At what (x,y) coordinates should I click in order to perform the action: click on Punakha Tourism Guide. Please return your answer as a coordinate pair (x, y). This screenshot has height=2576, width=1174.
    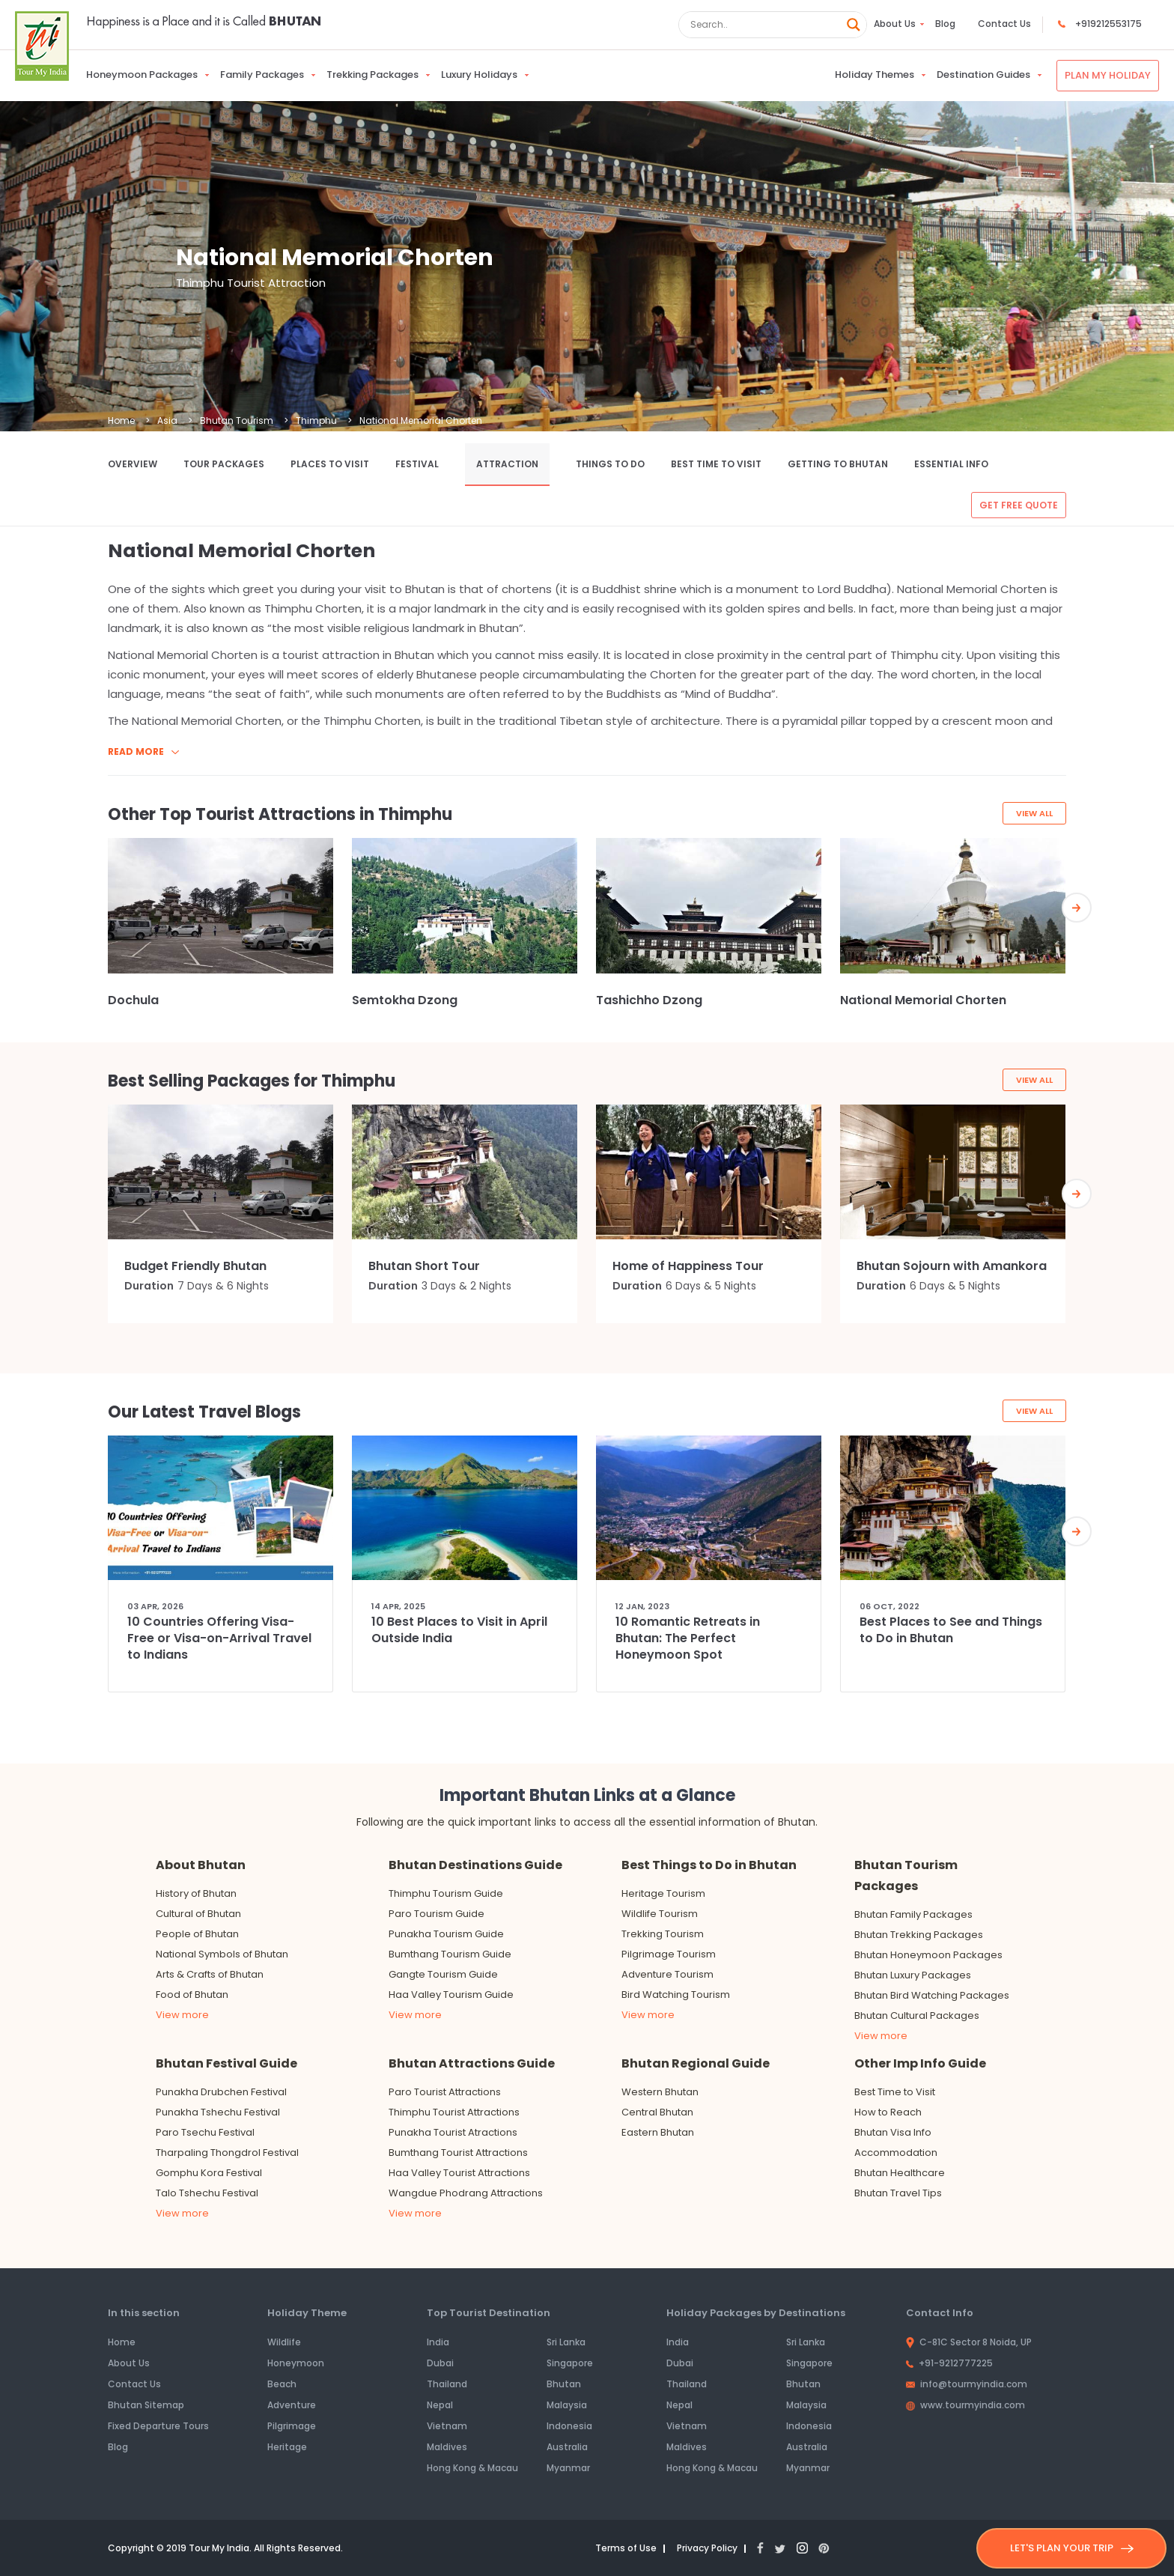
    Looking at the image, I should click on (446, 1934).